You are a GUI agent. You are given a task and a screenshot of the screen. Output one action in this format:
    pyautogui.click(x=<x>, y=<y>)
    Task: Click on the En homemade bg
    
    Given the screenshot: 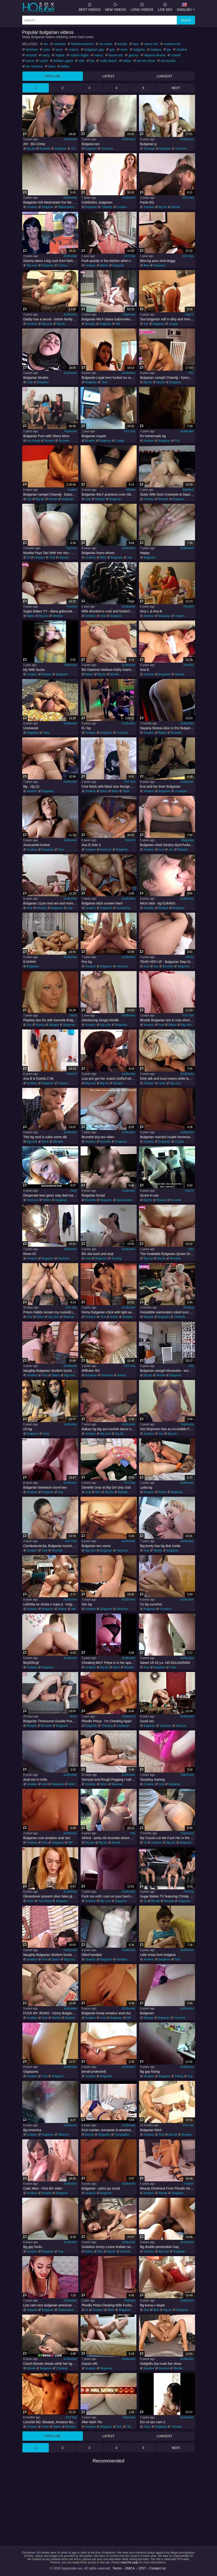 What is the action you would take?
    pyautogui.click(x=153, y=436)
    